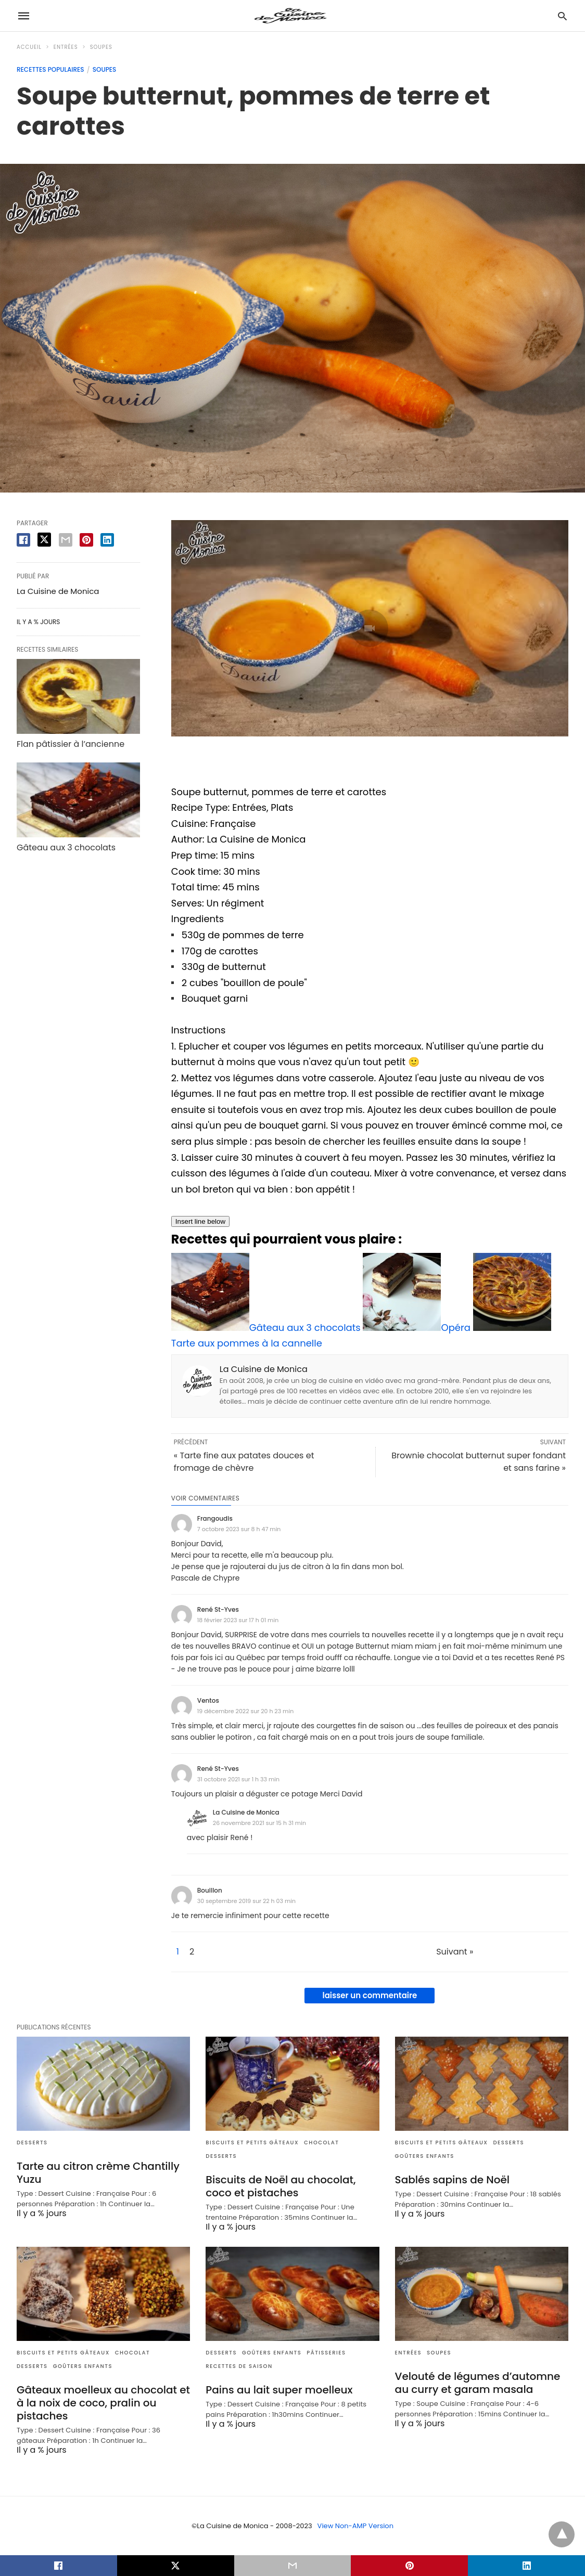  What do you see at coordinates (244, 1461) in the screenshot?
I see `« Tarte fine aux patates douces et fromage de chèvre` at bounding box center [244, 1461].